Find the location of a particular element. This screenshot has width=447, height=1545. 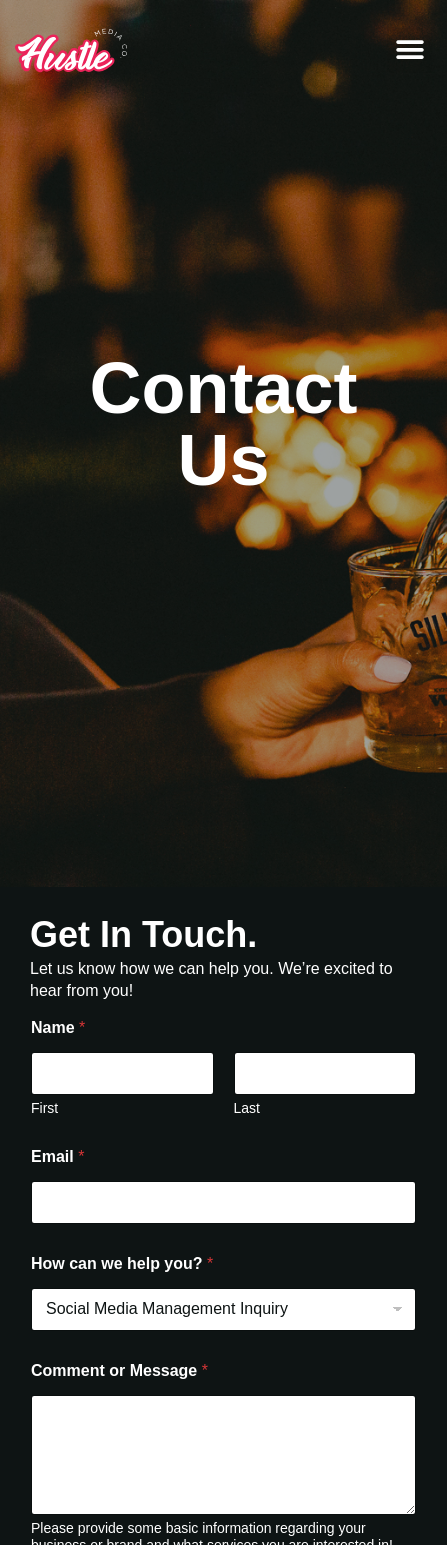

Comment or Message is located at coordinates (119, 1370).